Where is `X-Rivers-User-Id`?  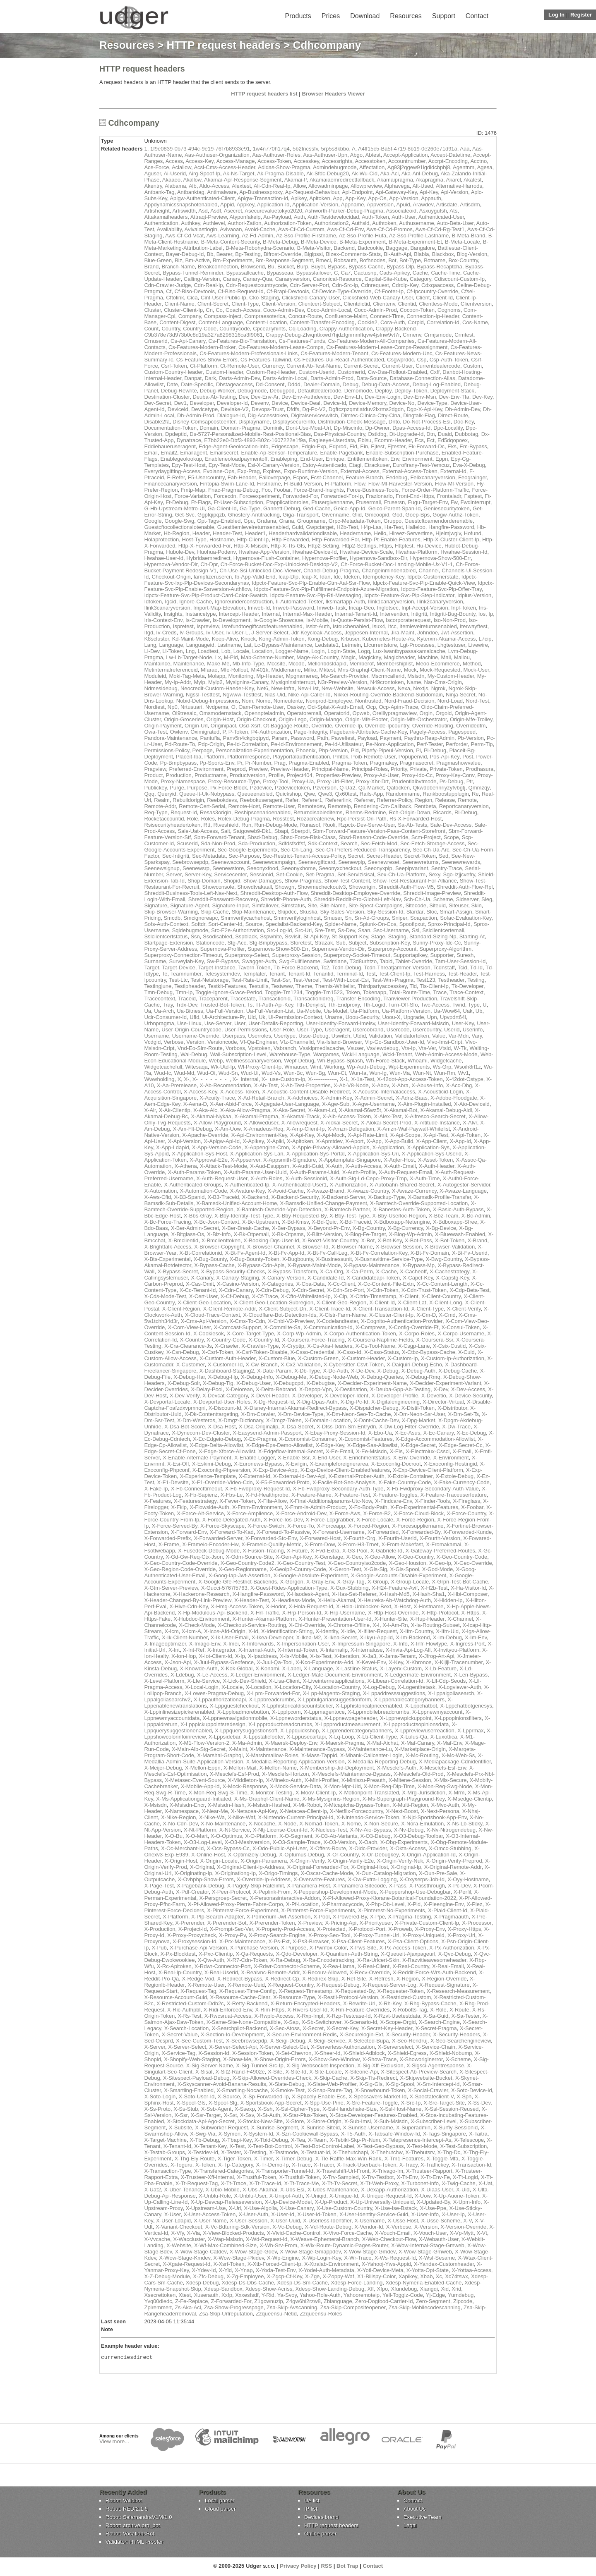
X-Rivers-User-Id is located at coordinates (307, 2010).